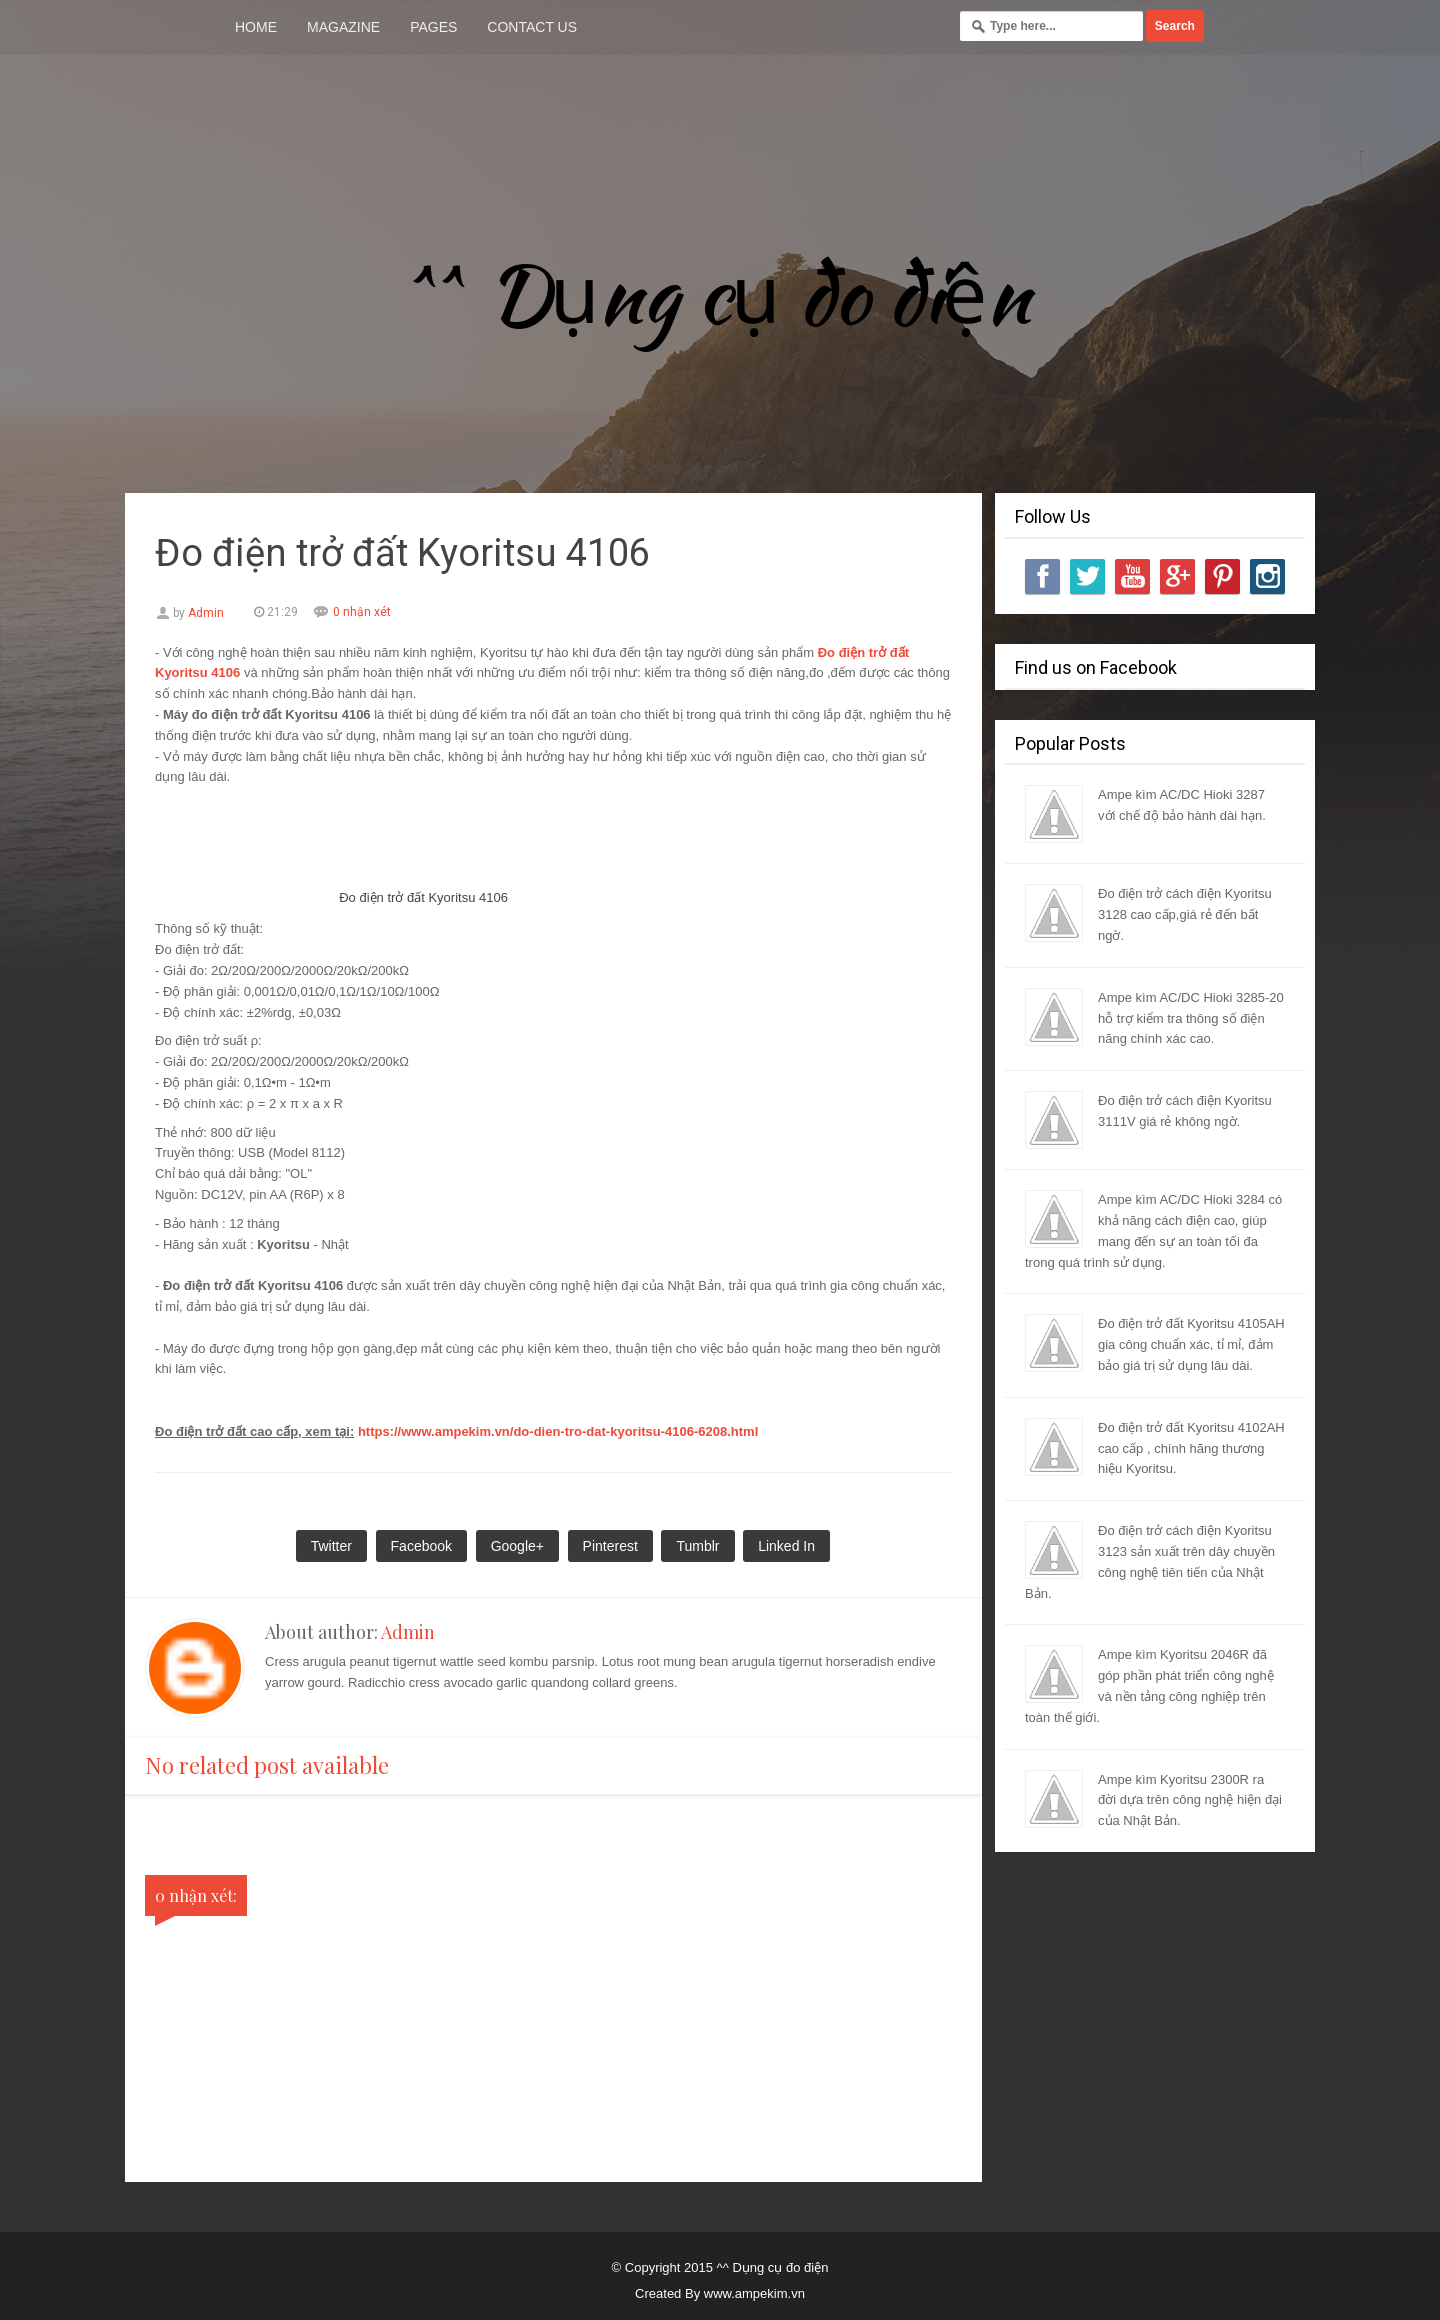  I want to click on Pages, so click(433, 27).